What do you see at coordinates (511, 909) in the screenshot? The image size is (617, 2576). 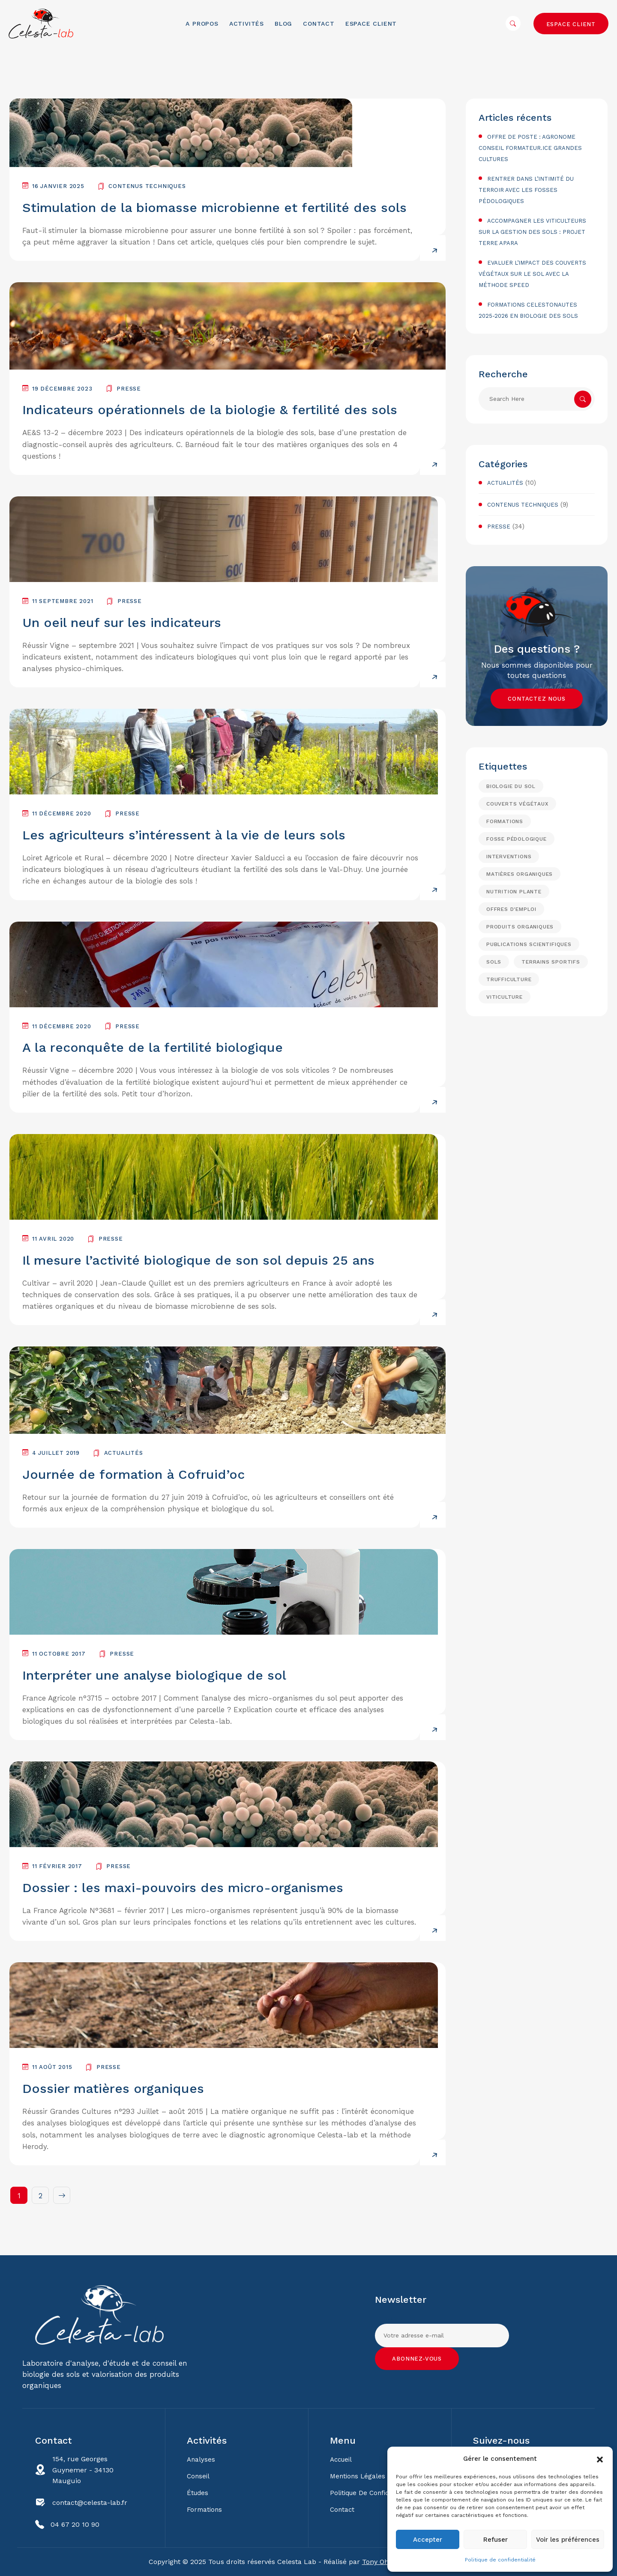 I see `Offres d'emploi [Offres d'emploi (1 élément)]` at bounding box center [511, 909].